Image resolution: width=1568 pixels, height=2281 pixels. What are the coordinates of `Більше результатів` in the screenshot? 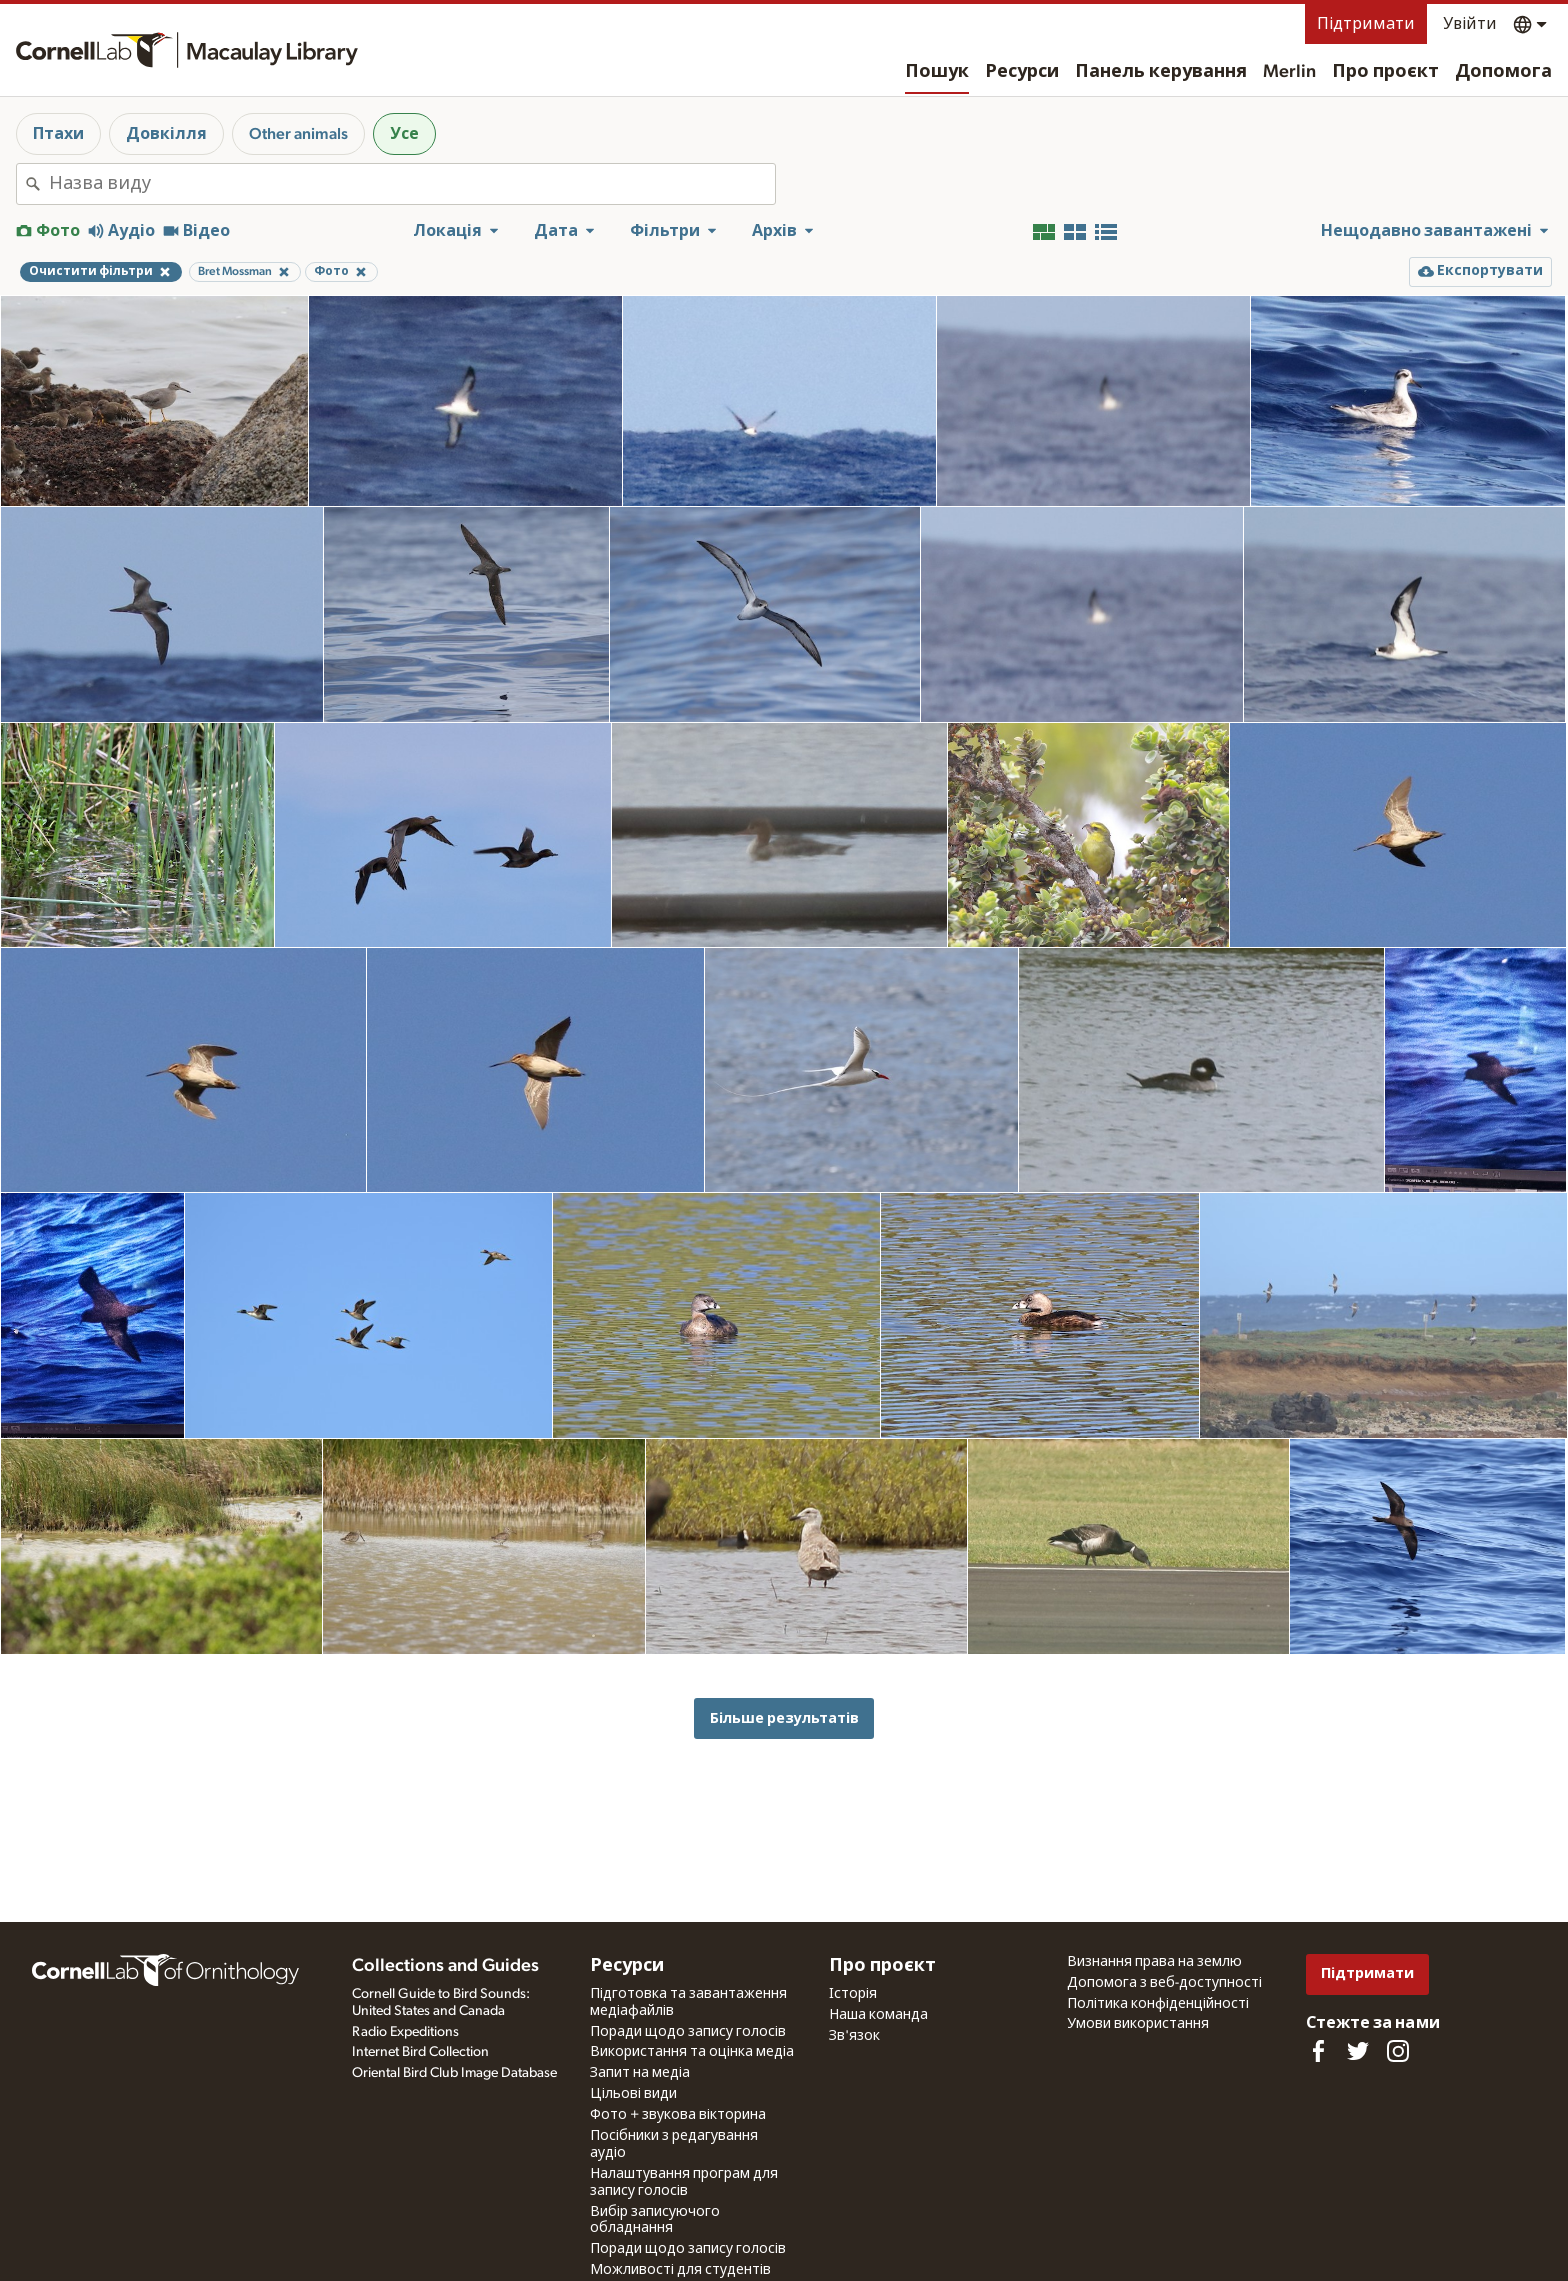 It's located at (784, 1718).